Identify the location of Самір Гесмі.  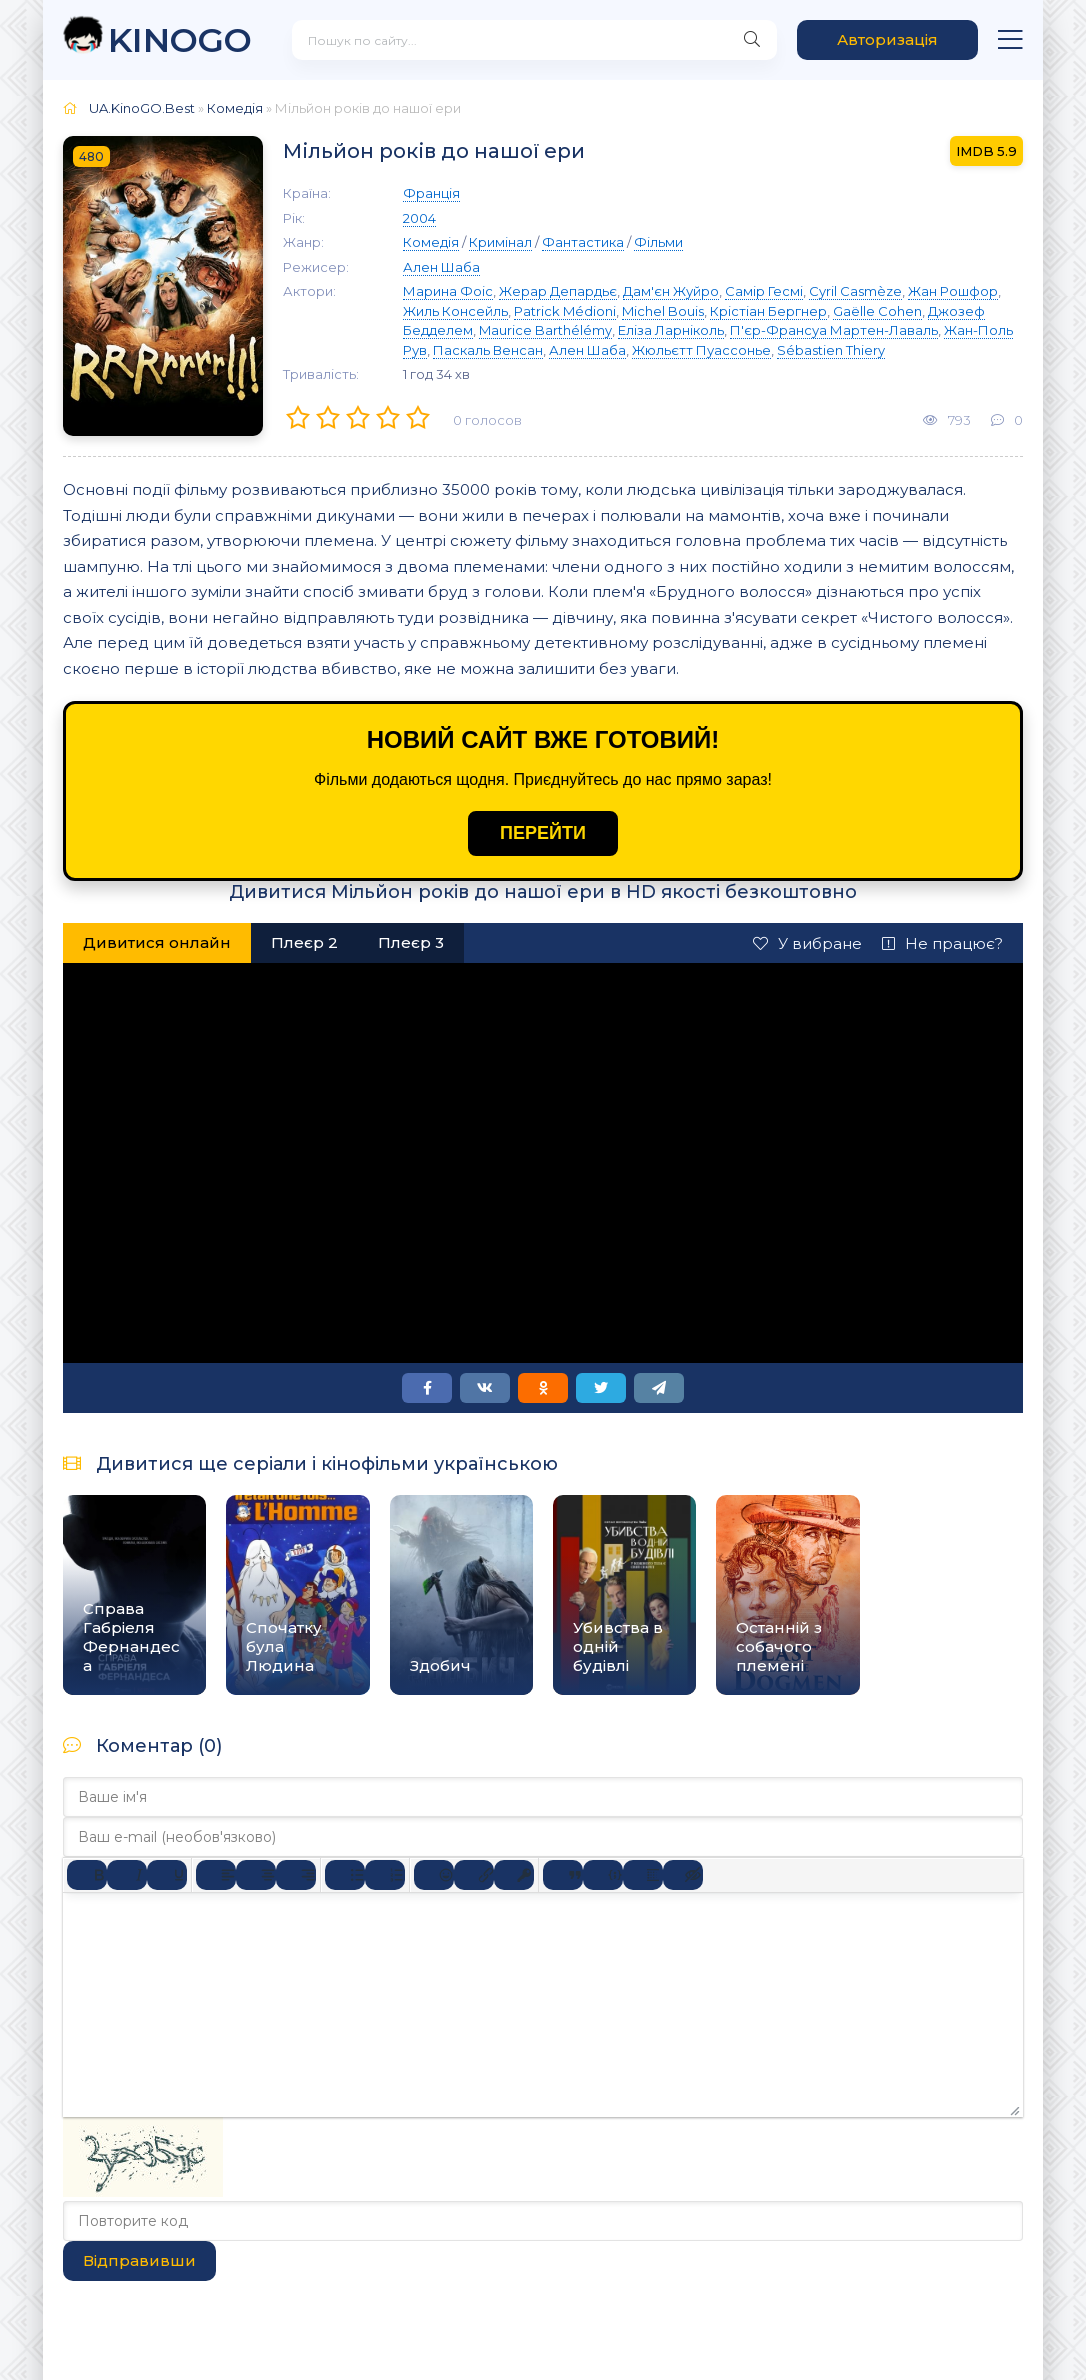
(764, 291).